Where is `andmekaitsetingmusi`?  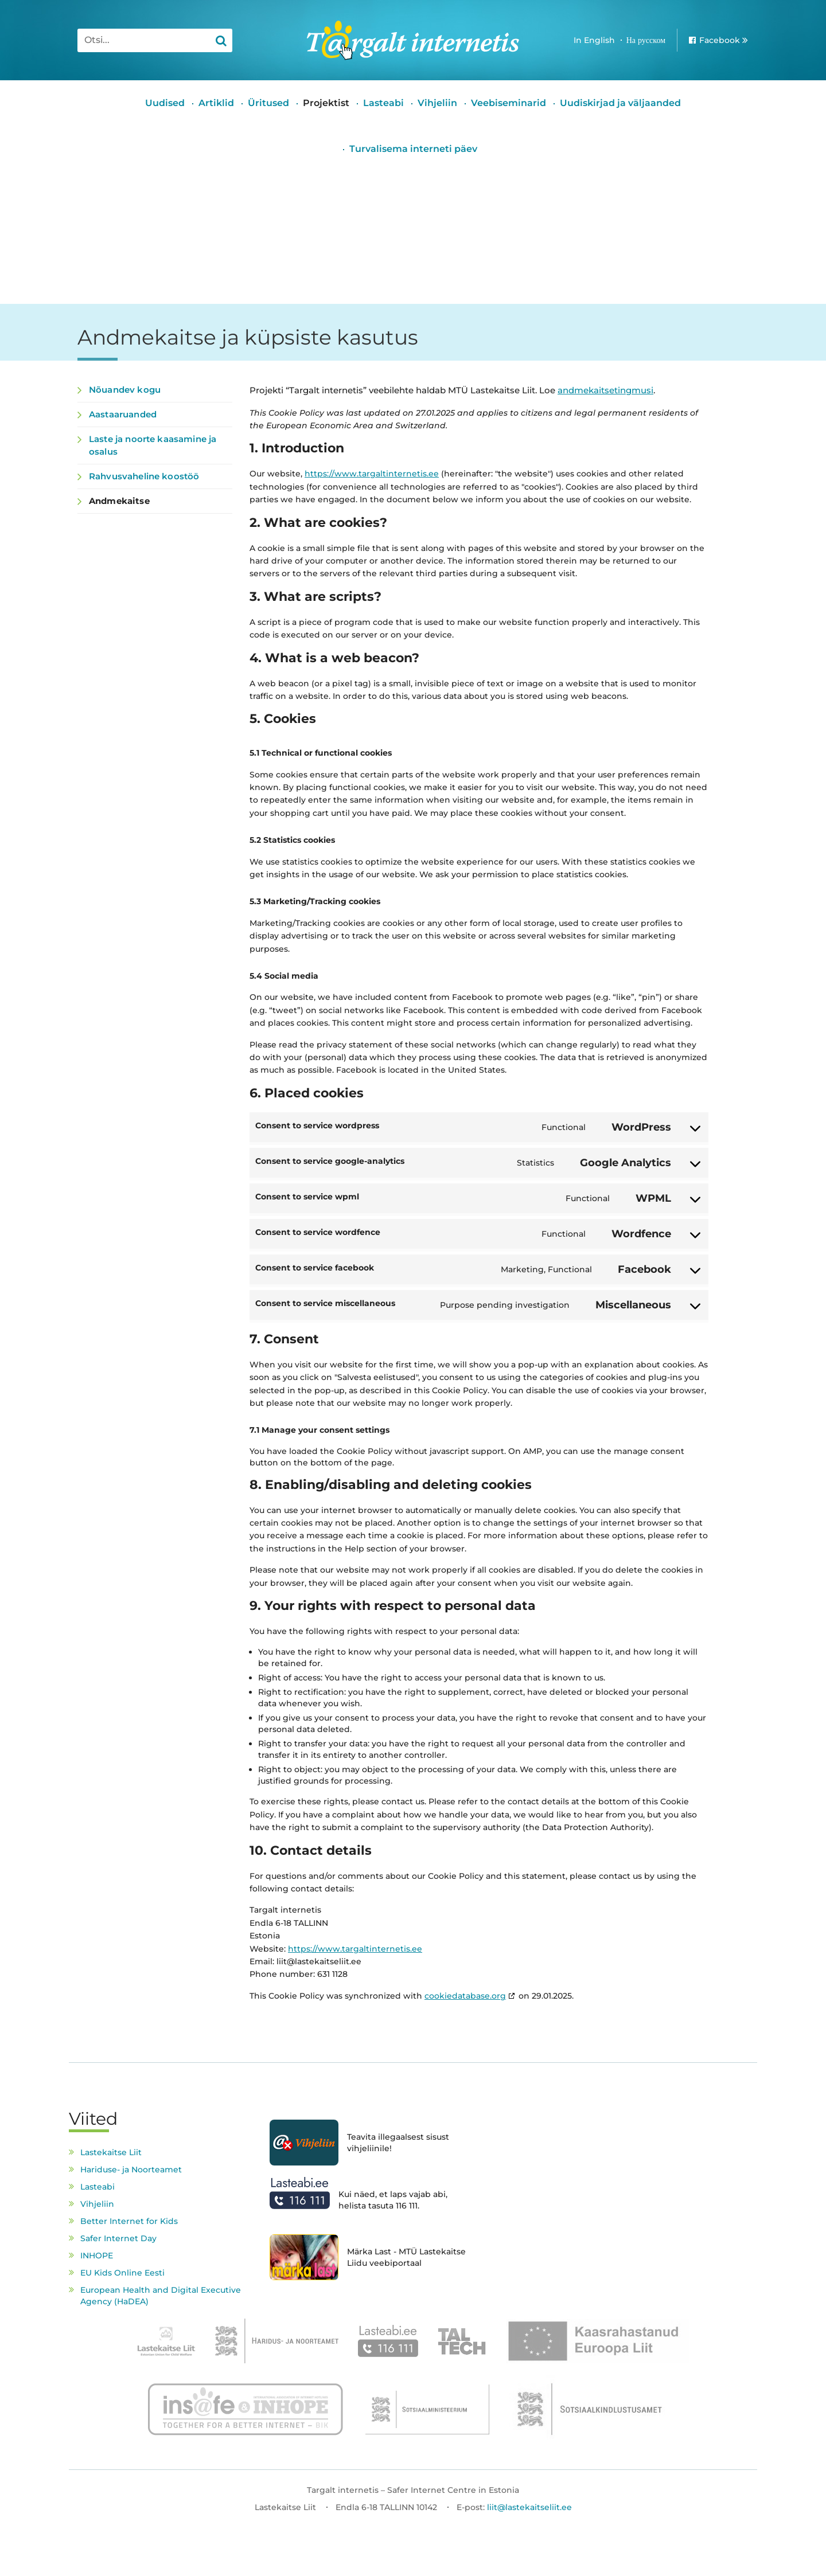
andmekaitsetingmusi is located at coordinates (605, 390).